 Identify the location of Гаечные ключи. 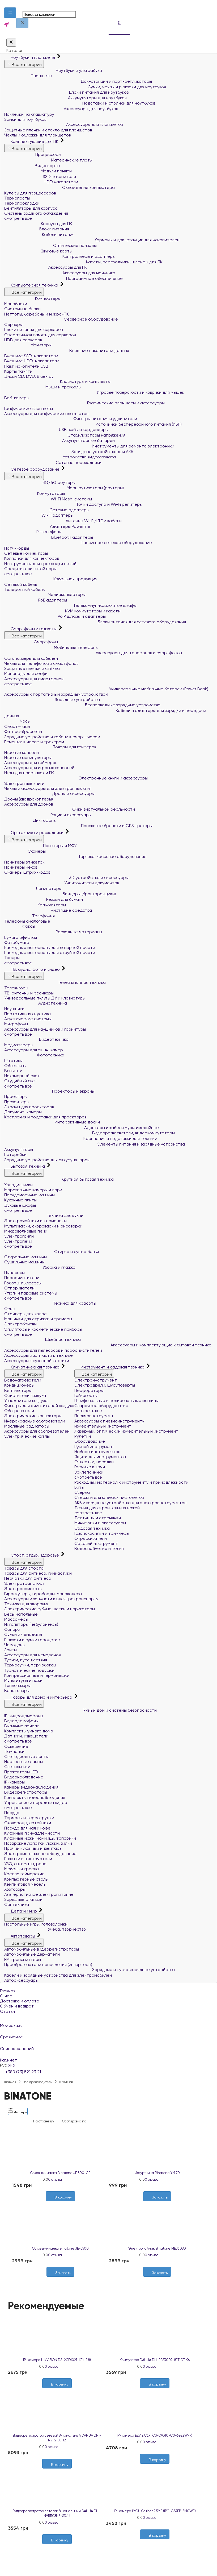
(89, 1466).